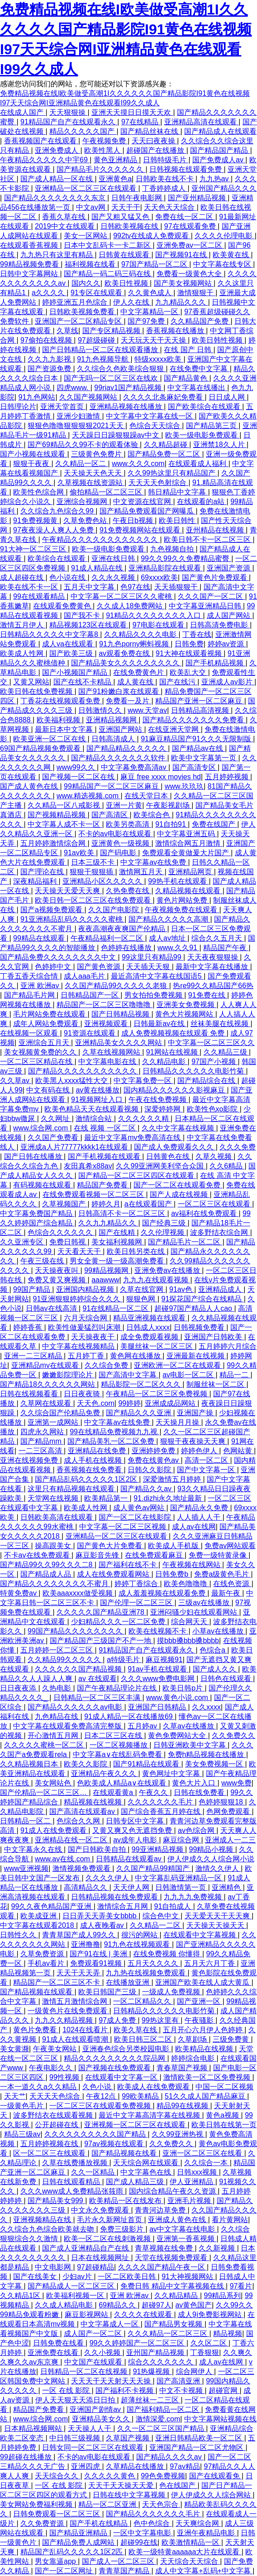 This screenshot has width=257, height=2576. I want to click on 久草久视频, so click(214, 1156).